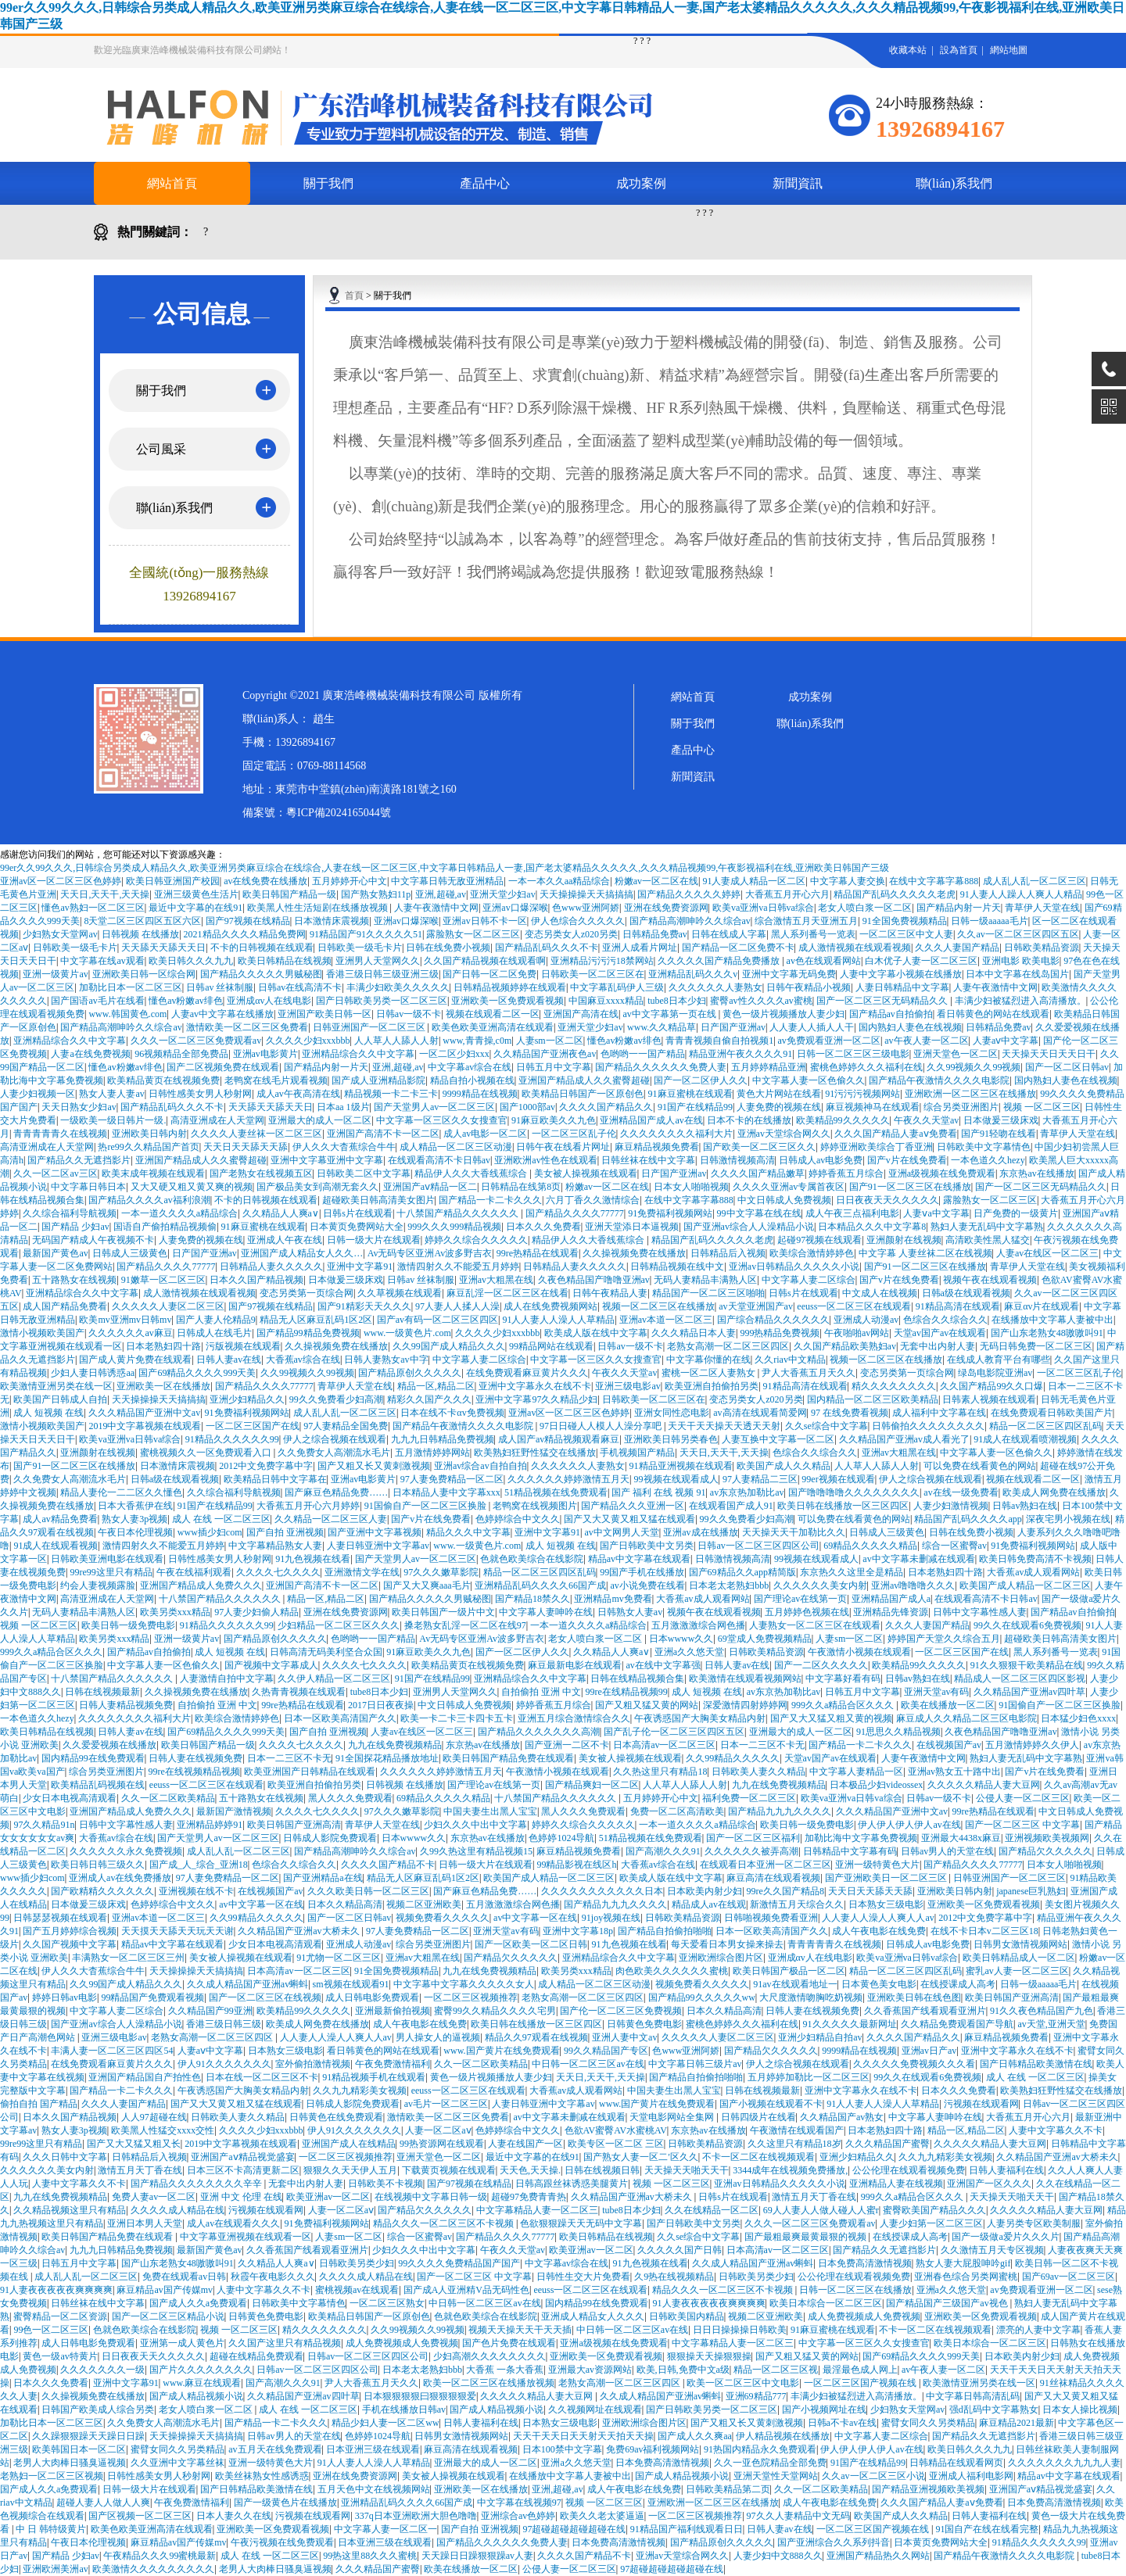  I want to click on 少妇高潮久久久久久久久久, so click(489, 2356).